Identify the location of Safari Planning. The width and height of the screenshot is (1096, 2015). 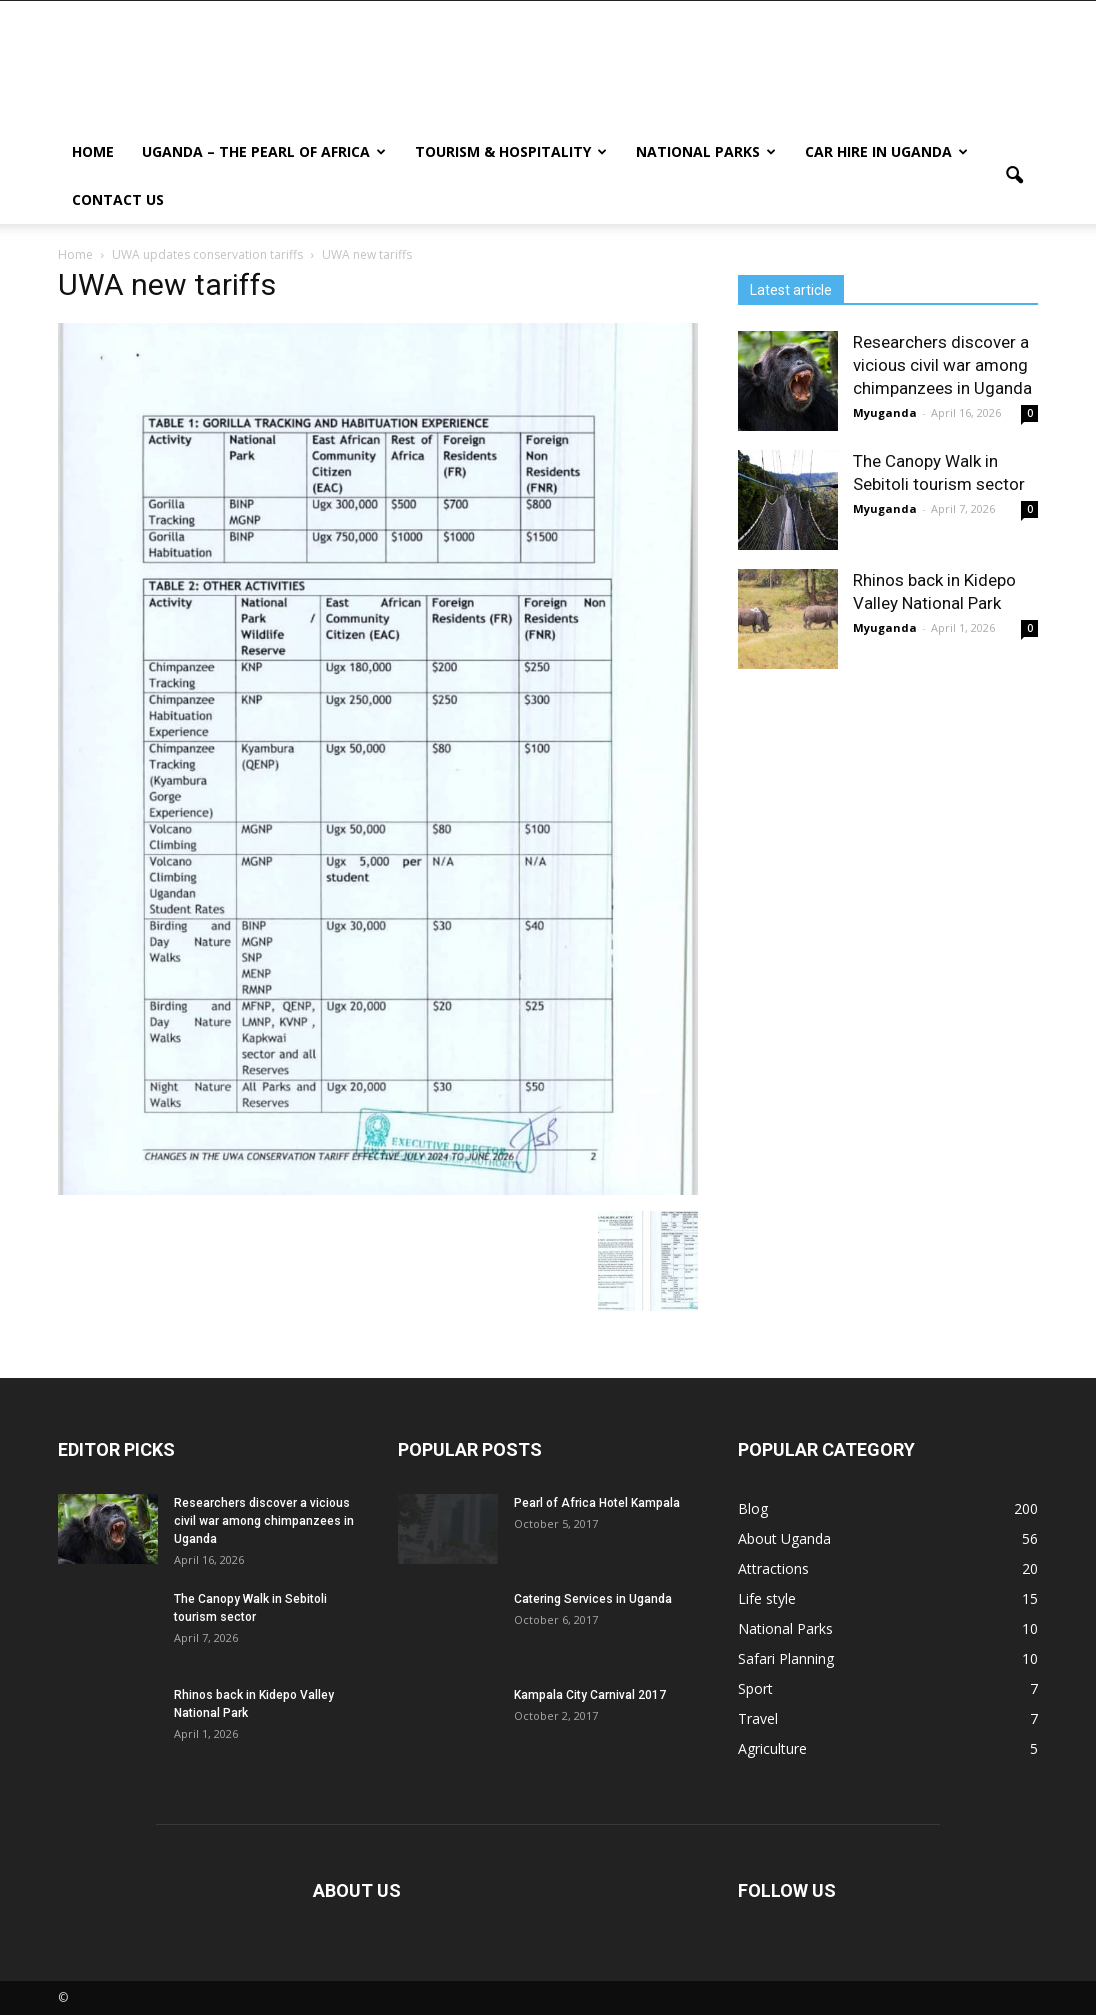
(786, 1658).